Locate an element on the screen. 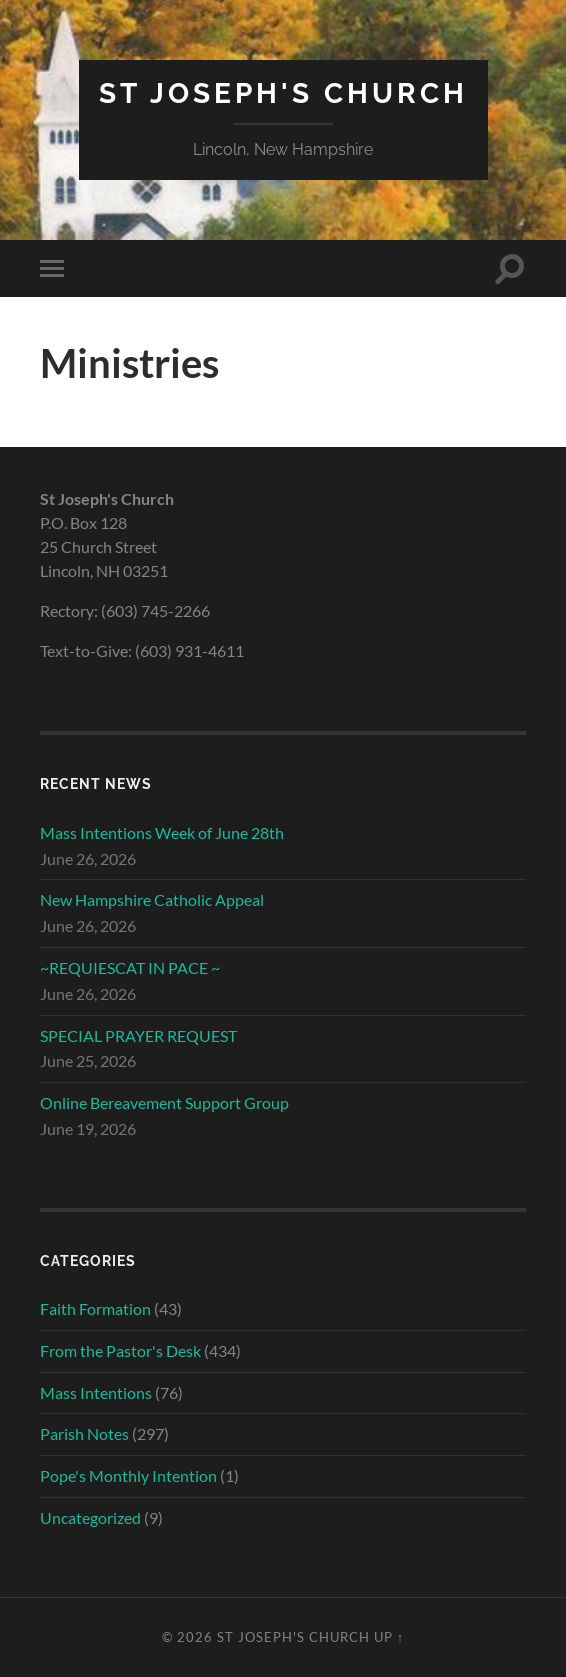 Image resolution: width=566 pixels, height=1677 pixels. ~REQUIESCAT IN PACE ~ is located at coordinates (130, 967).